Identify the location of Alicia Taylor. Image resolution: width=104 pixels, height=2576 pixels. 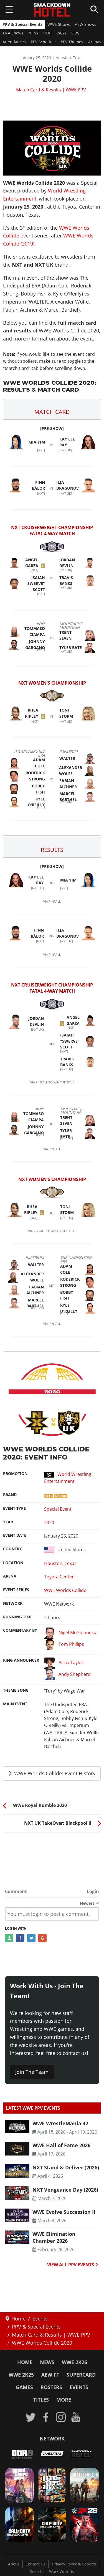
(63, 1663).